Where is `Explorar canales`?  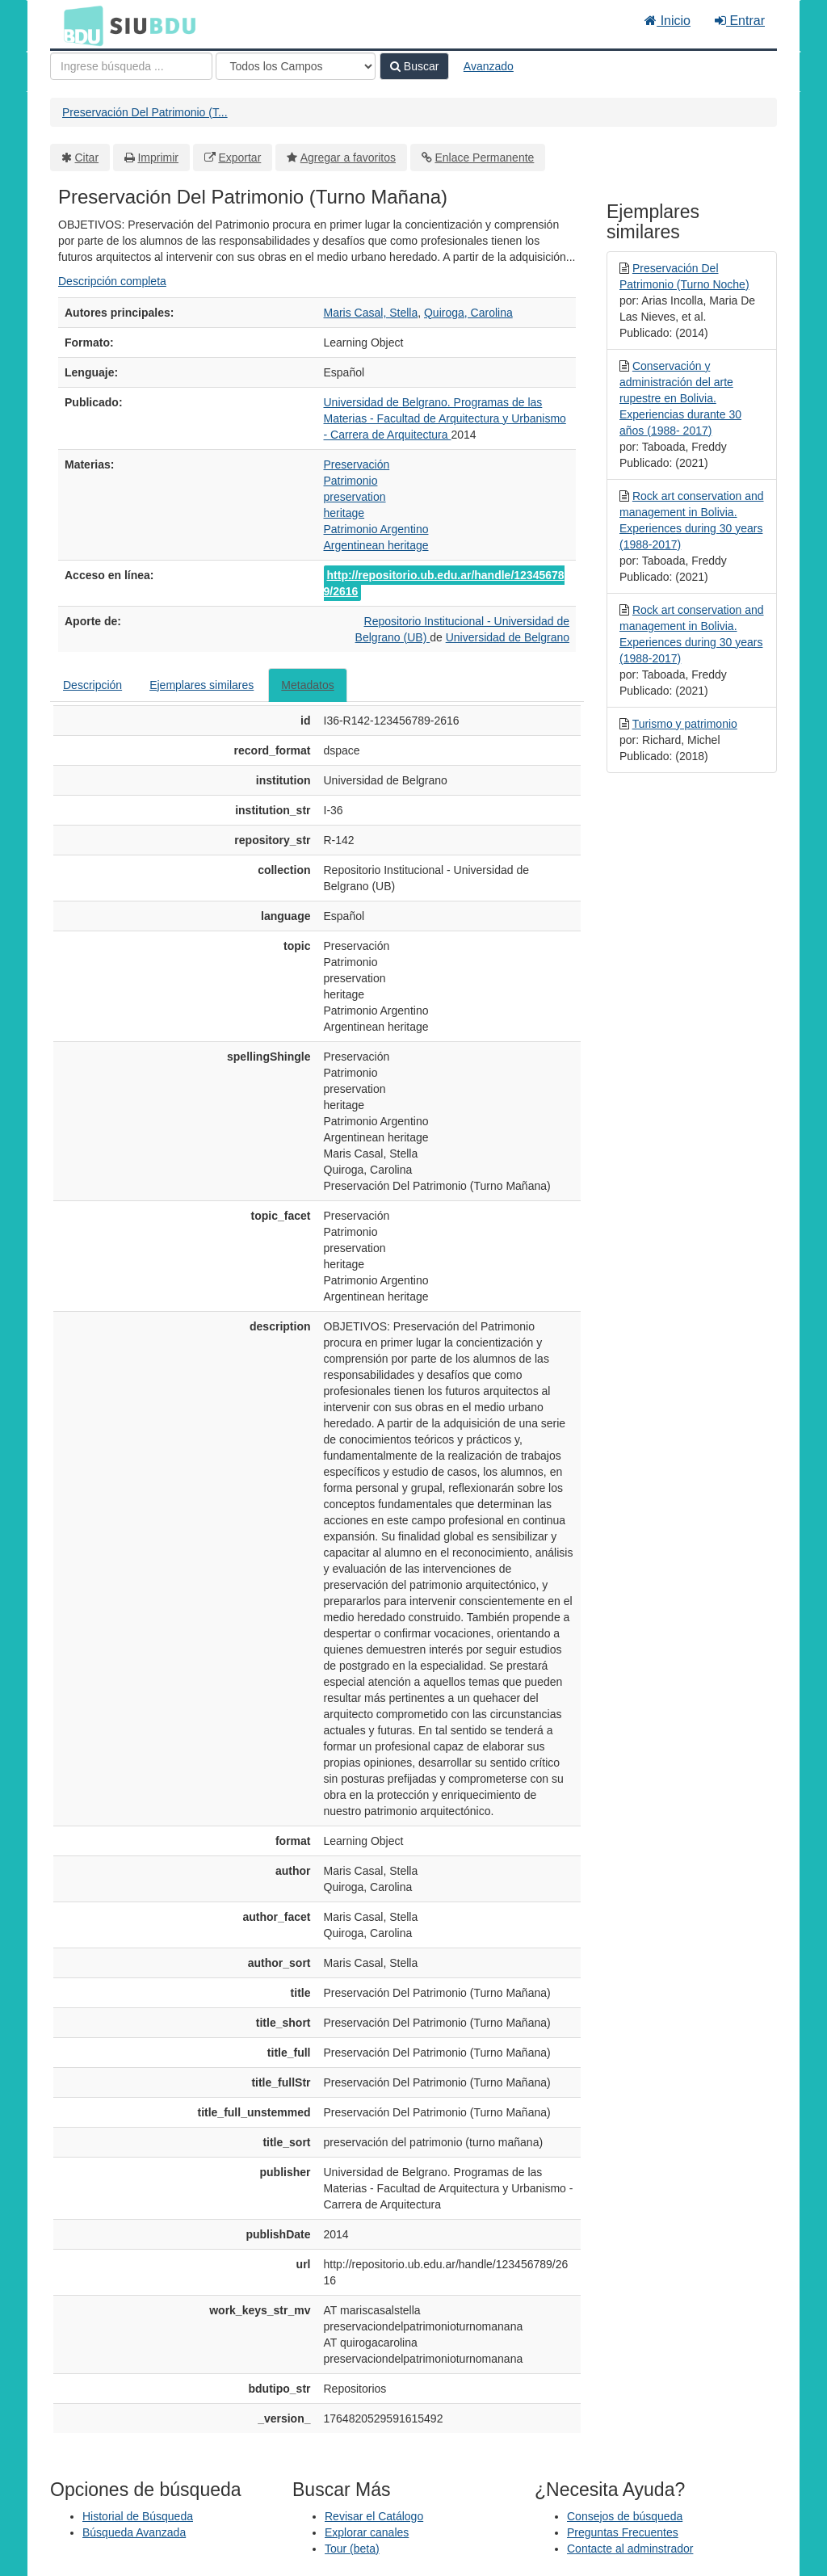
Explorar canales is located at coordinates (367, 2532).